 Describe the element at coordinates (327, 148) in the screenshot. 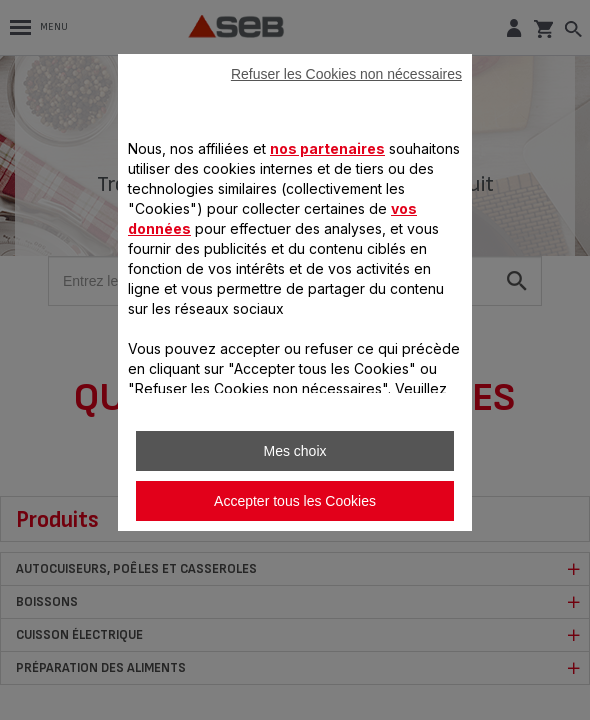

I see `nos partenaires` at that location.